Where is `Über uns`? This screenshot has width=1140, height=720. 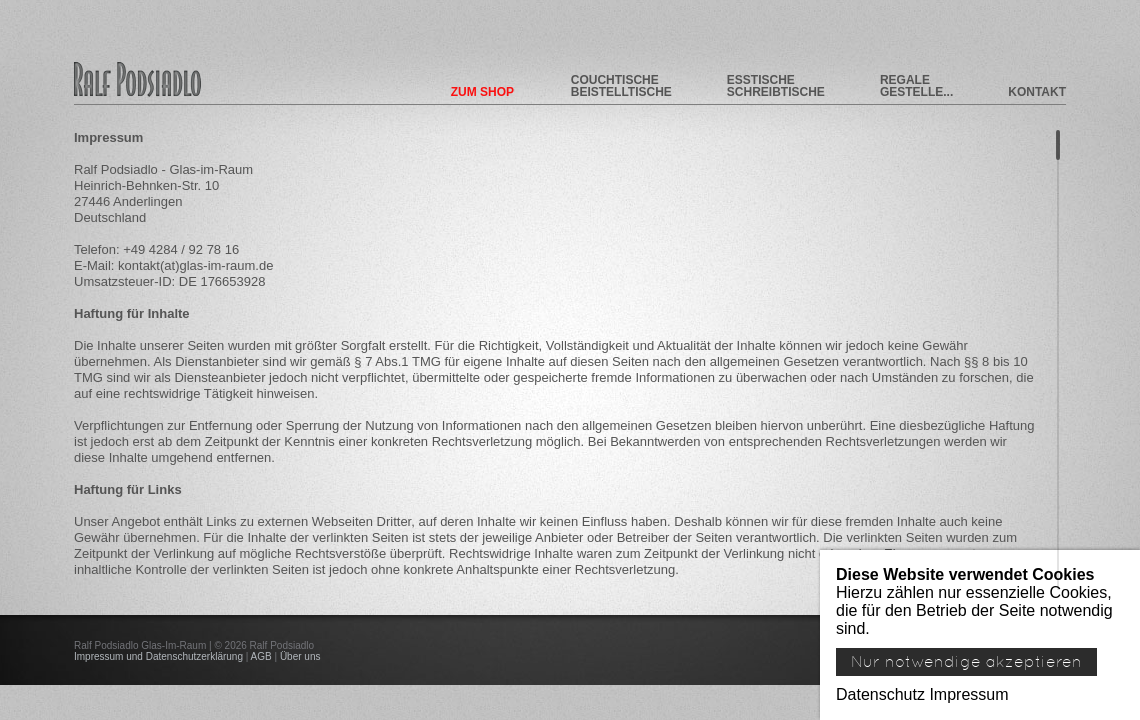
Über uns is located at coordinates (300, 656).